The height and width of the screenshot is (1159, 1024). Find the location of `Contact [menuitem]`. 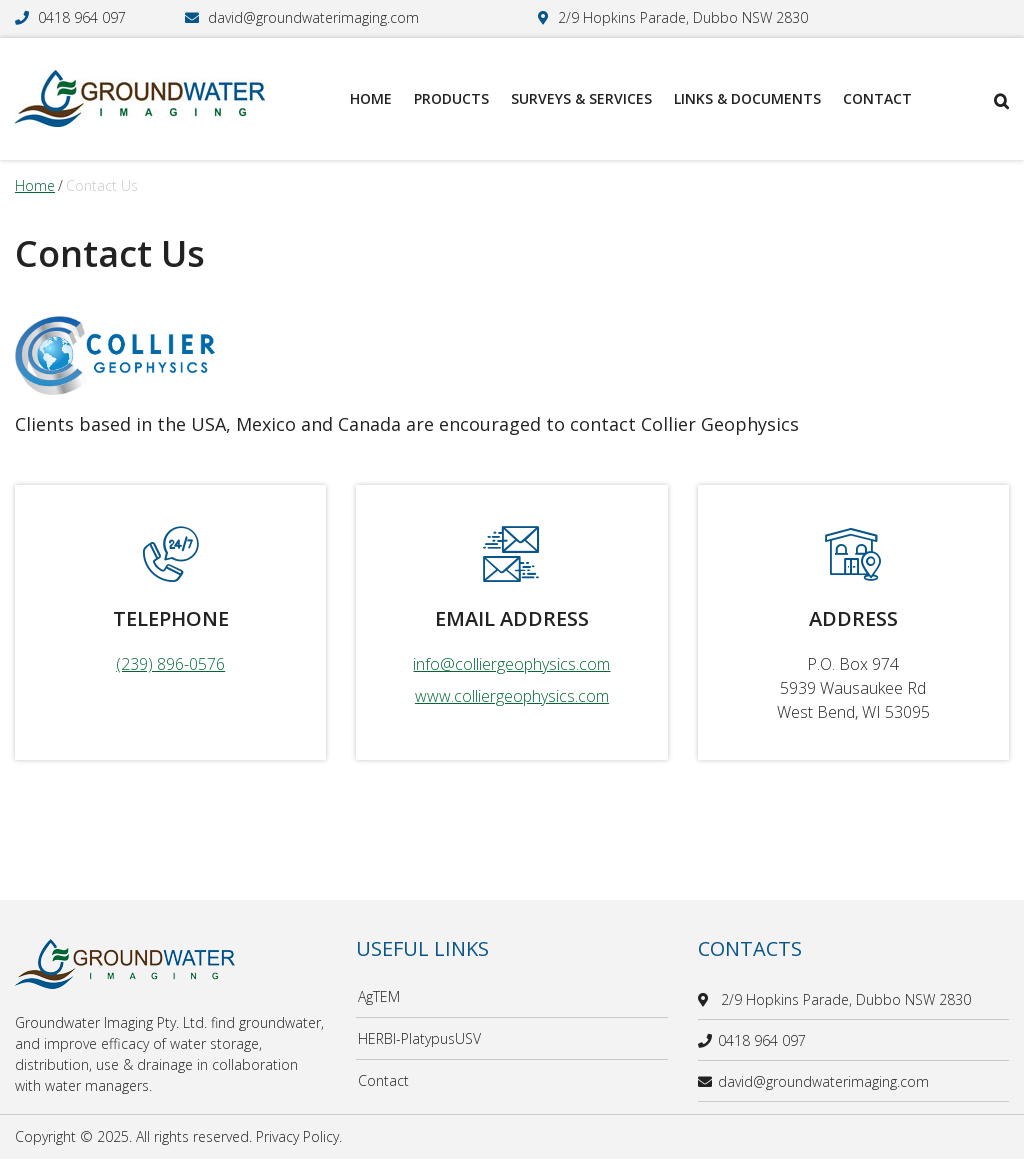

Contact [menuitem] is located at coordinates (877, 98).